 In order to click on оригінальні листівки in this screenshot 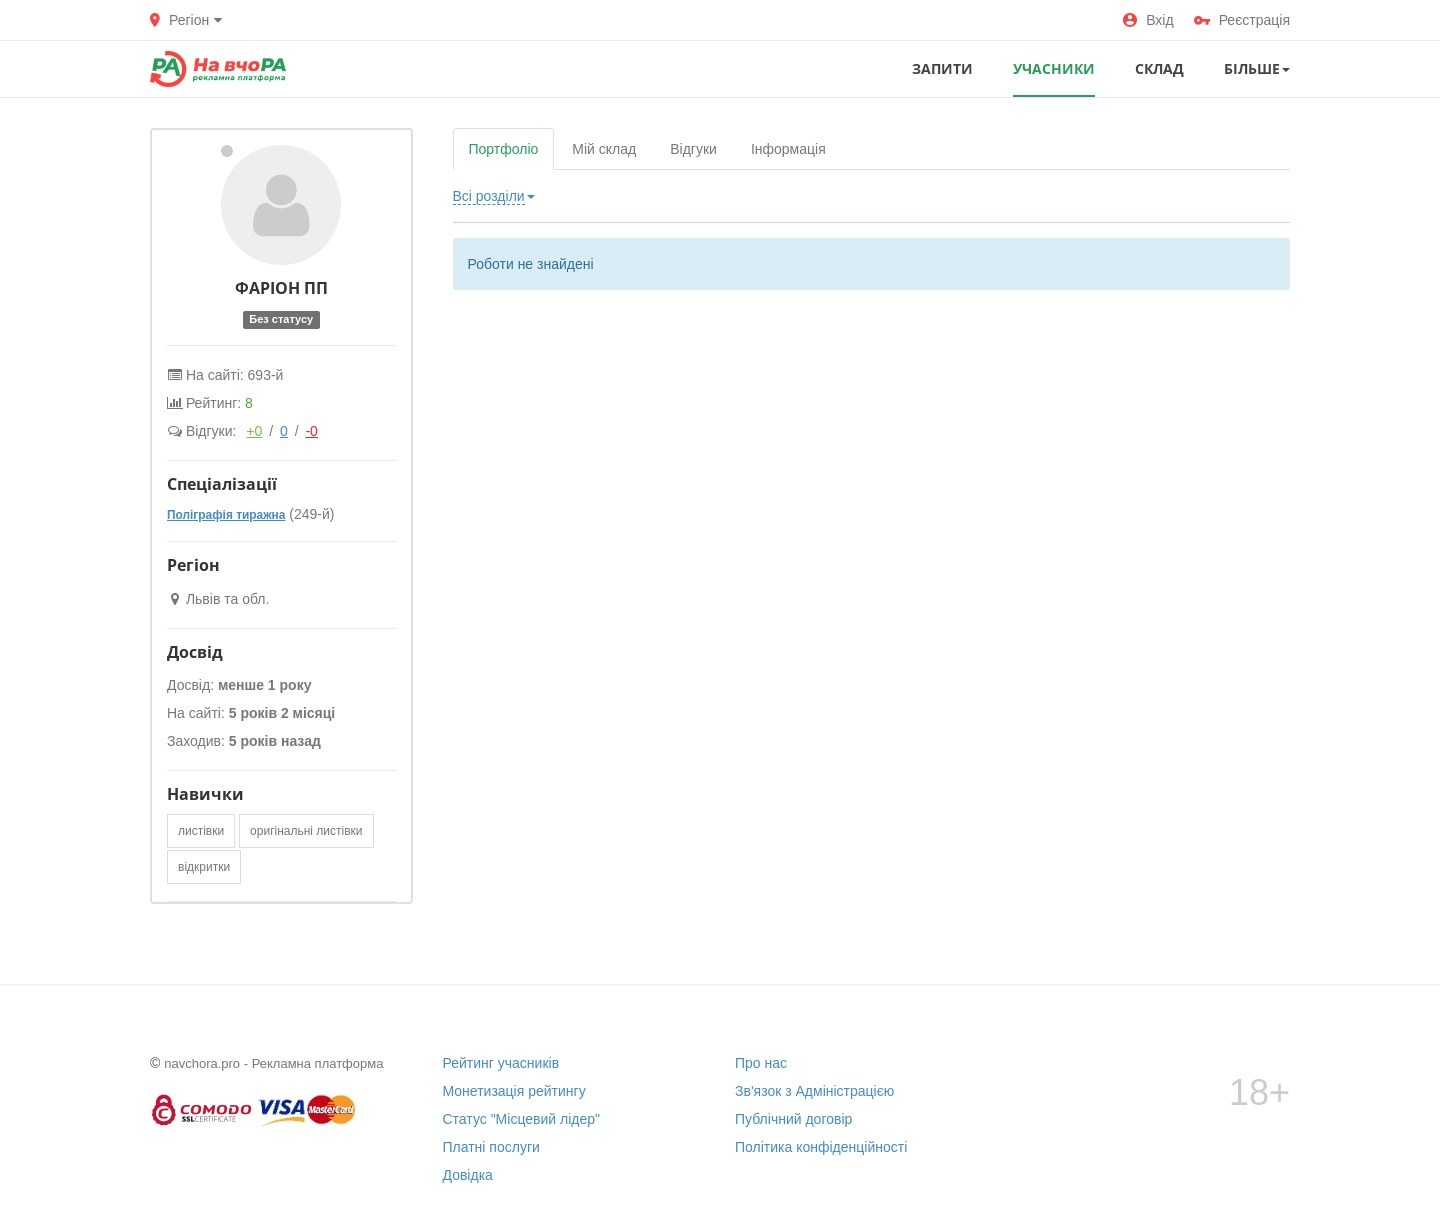, I will do `click(306, 831)`.